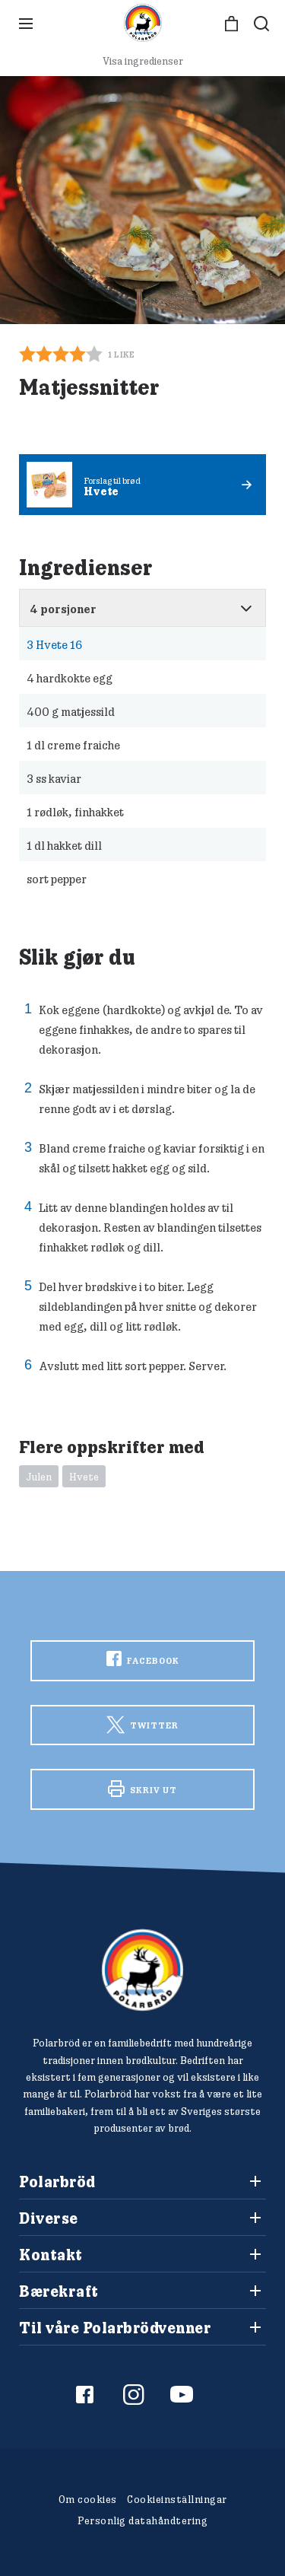 This screenshot has width=285, height=2576. Describe the element at coordinates (143, 61) in the screenshot. I see `Visa ingredienser` at that location.